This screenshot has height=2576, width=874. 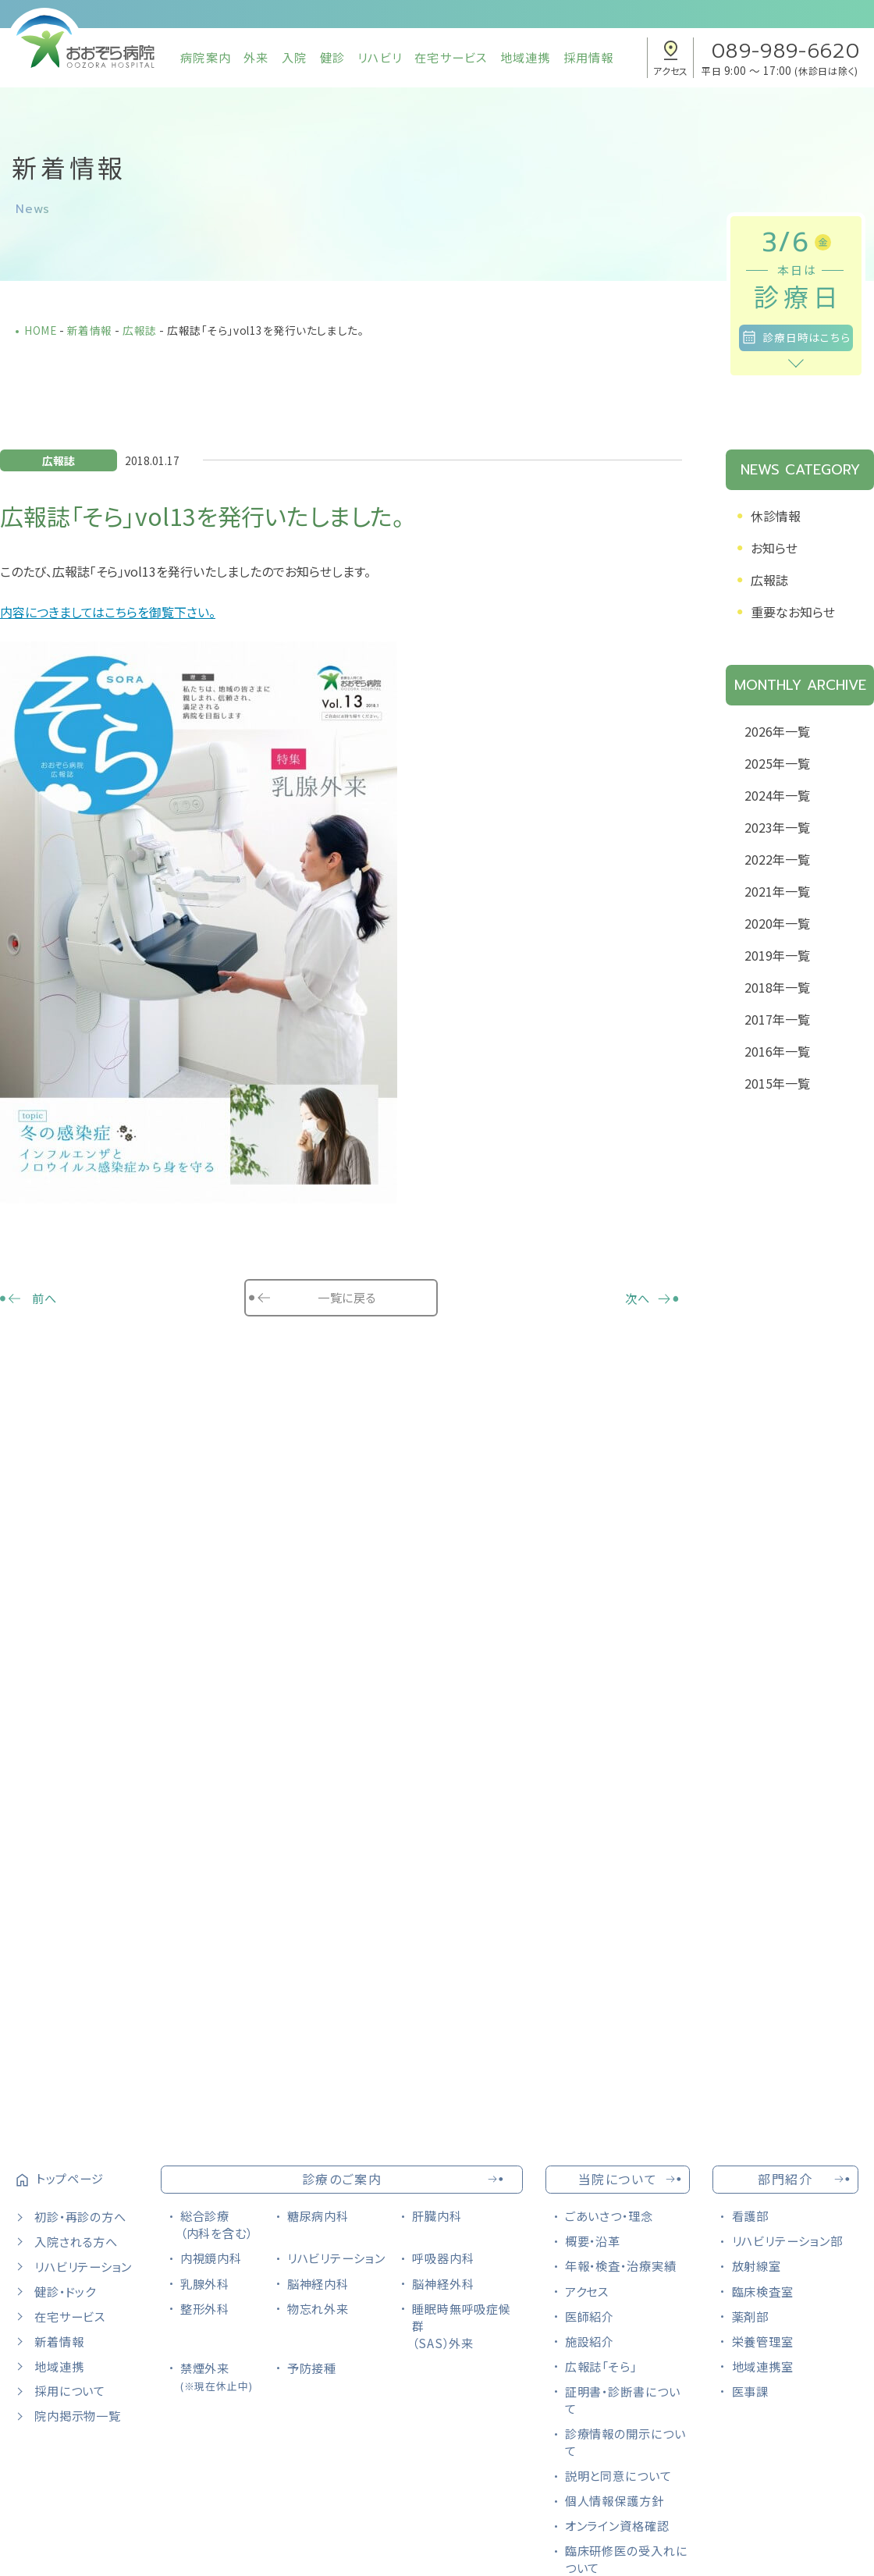 What do you see at coordinates (593, 2240) in the screenshot?
I see `概要・沿革` at bounding box center [593, 2240].